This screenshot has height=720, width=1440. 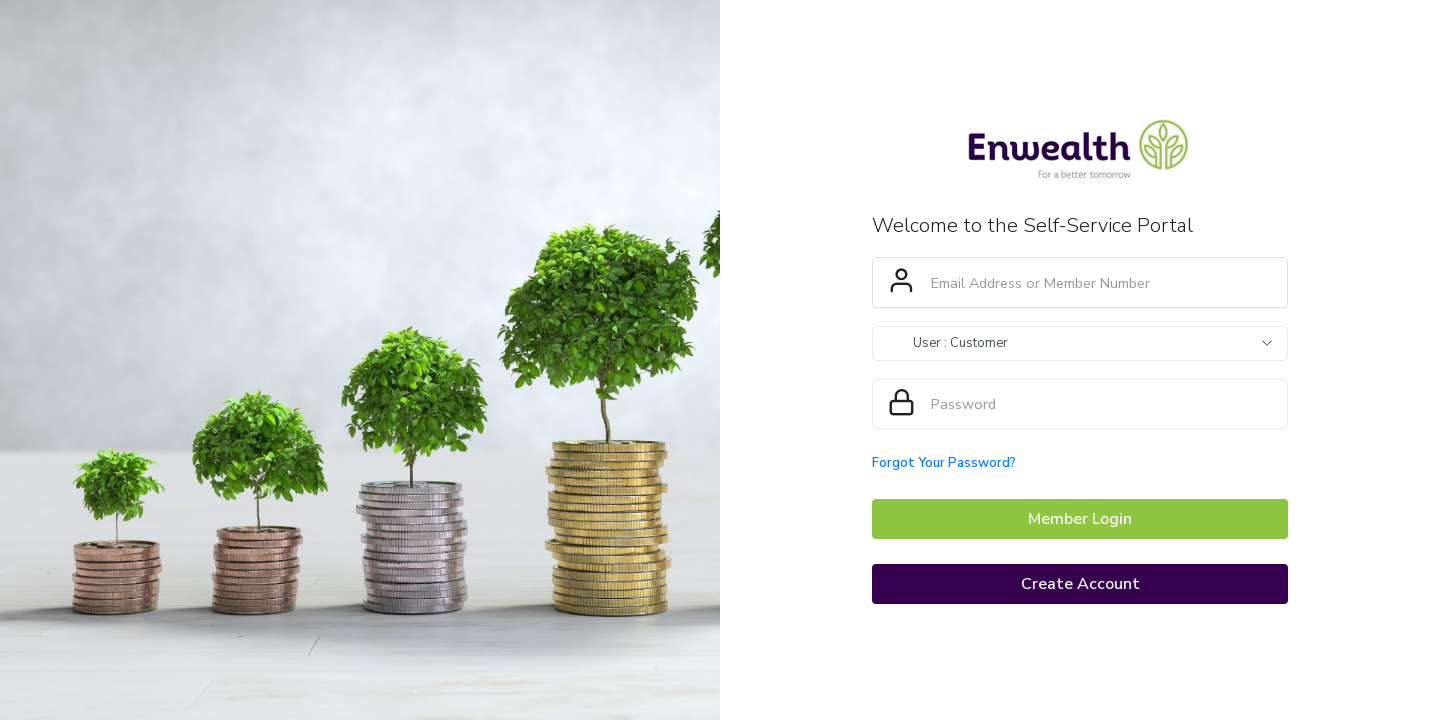 I want to click on Create Account, so click(x=1080, y=584).